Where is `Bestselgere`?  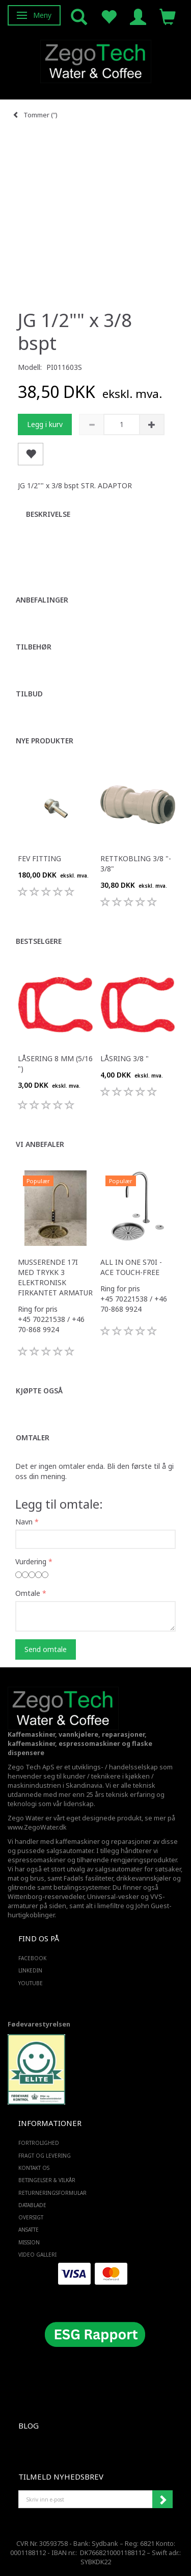
Bestselgere is located at coordinates (39, 941).